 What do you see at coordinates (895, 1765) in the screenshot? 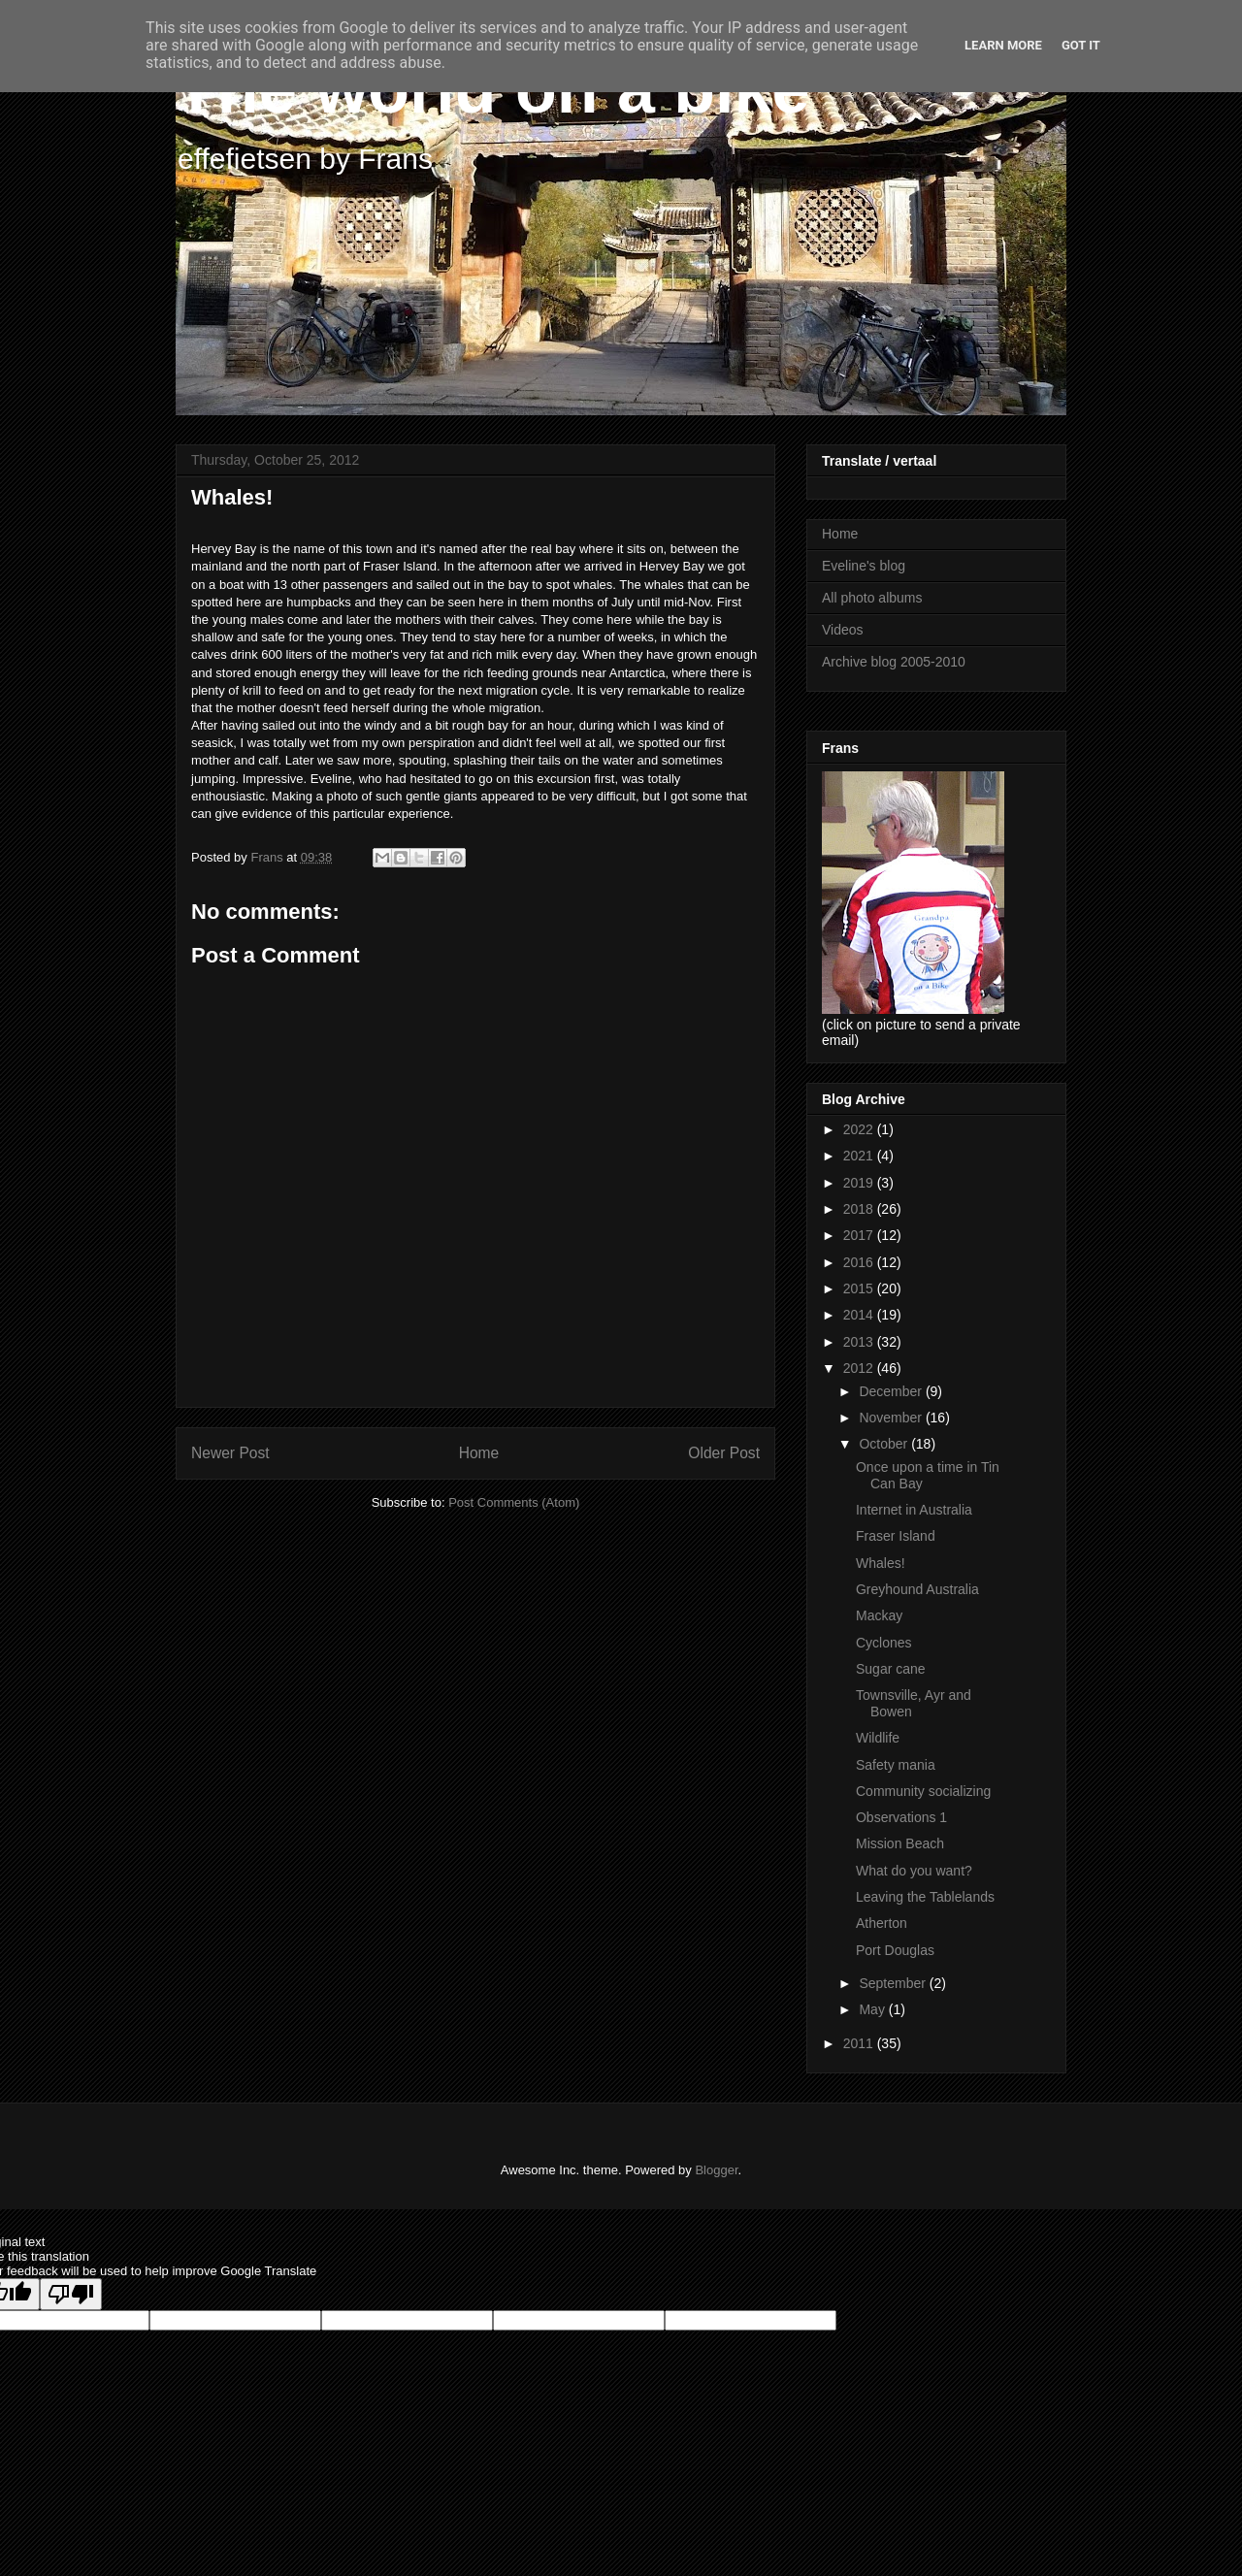
I see `Safety mania` at bounding box center [895, 1765].